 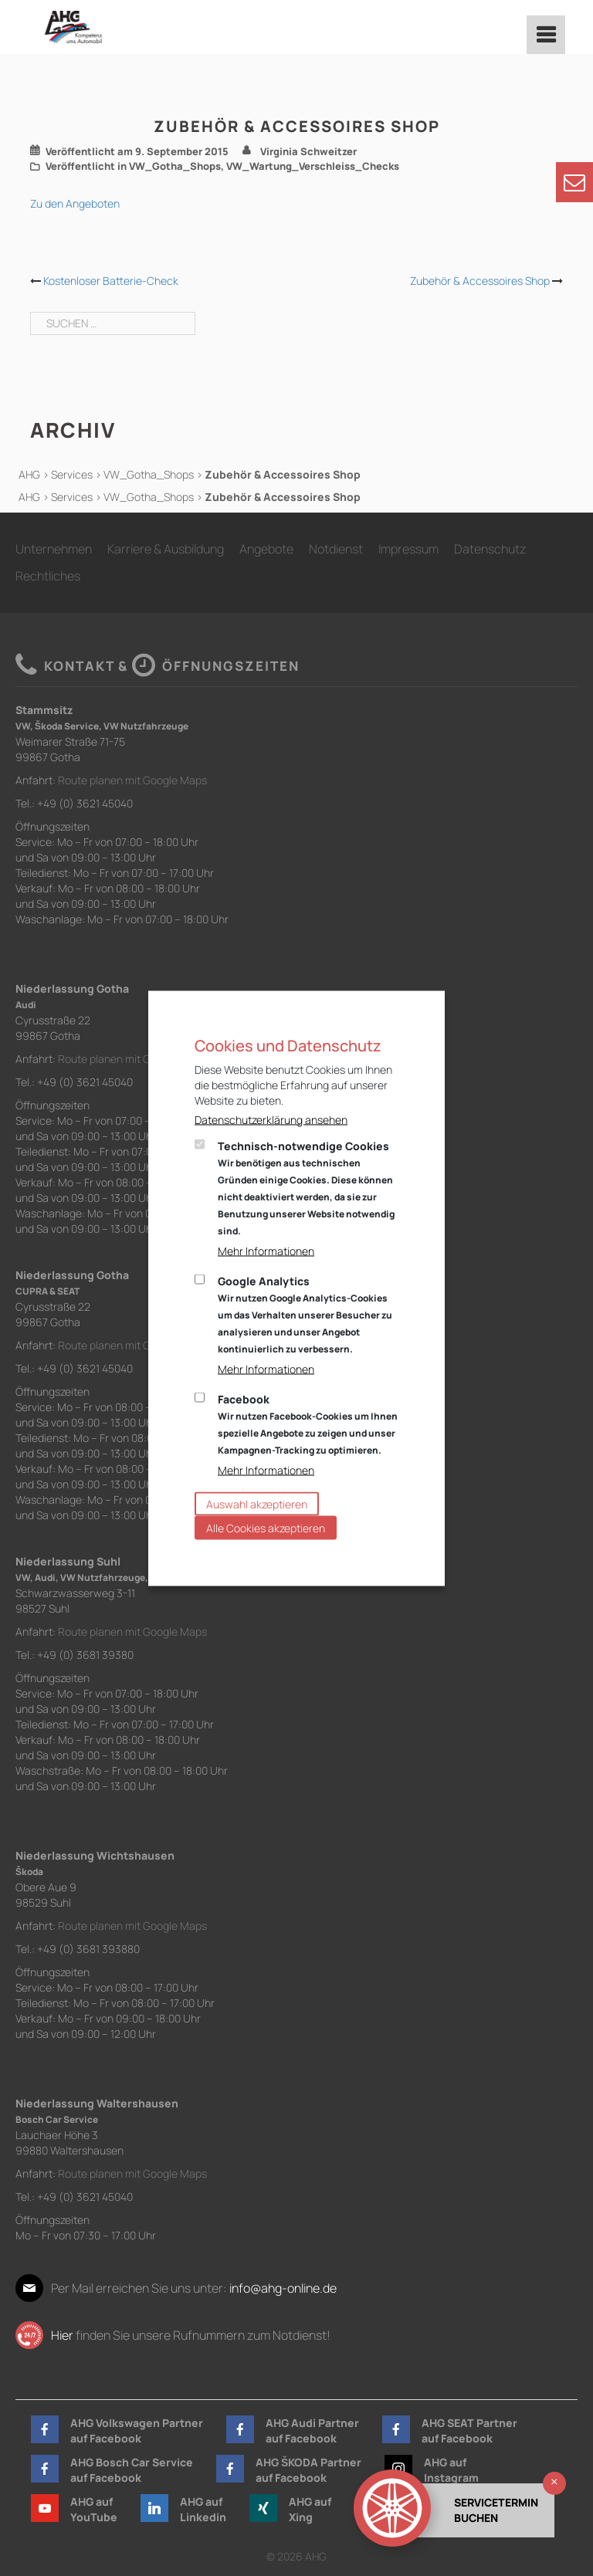 I want to click on Hier, so click(x=62, y=2335).